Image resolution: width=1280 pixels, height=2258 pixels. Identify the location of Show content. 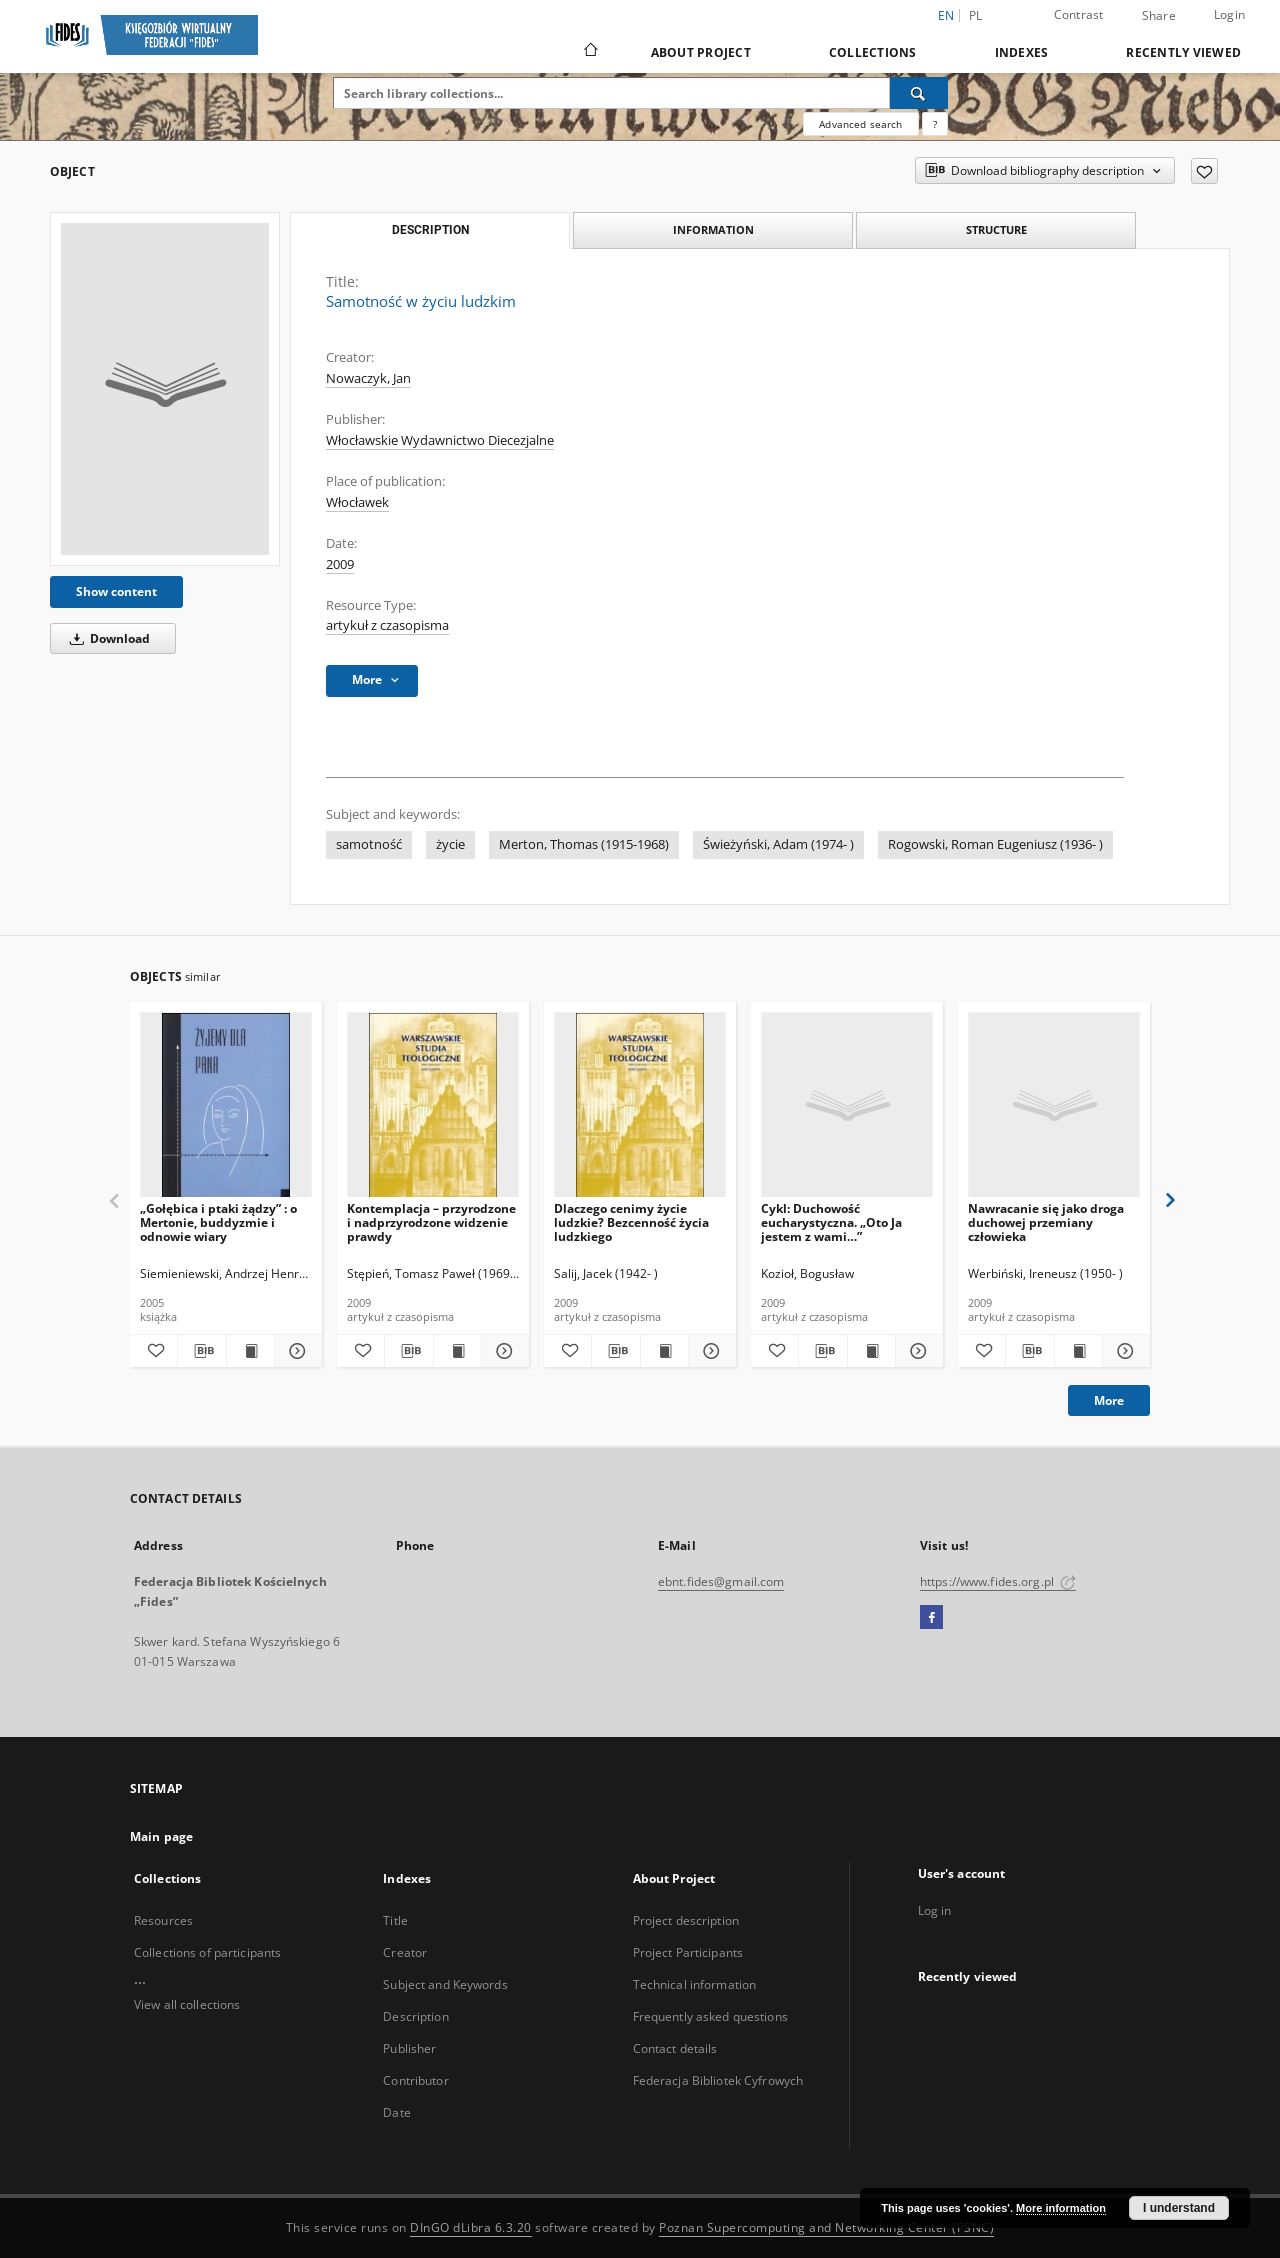
(116, 591).